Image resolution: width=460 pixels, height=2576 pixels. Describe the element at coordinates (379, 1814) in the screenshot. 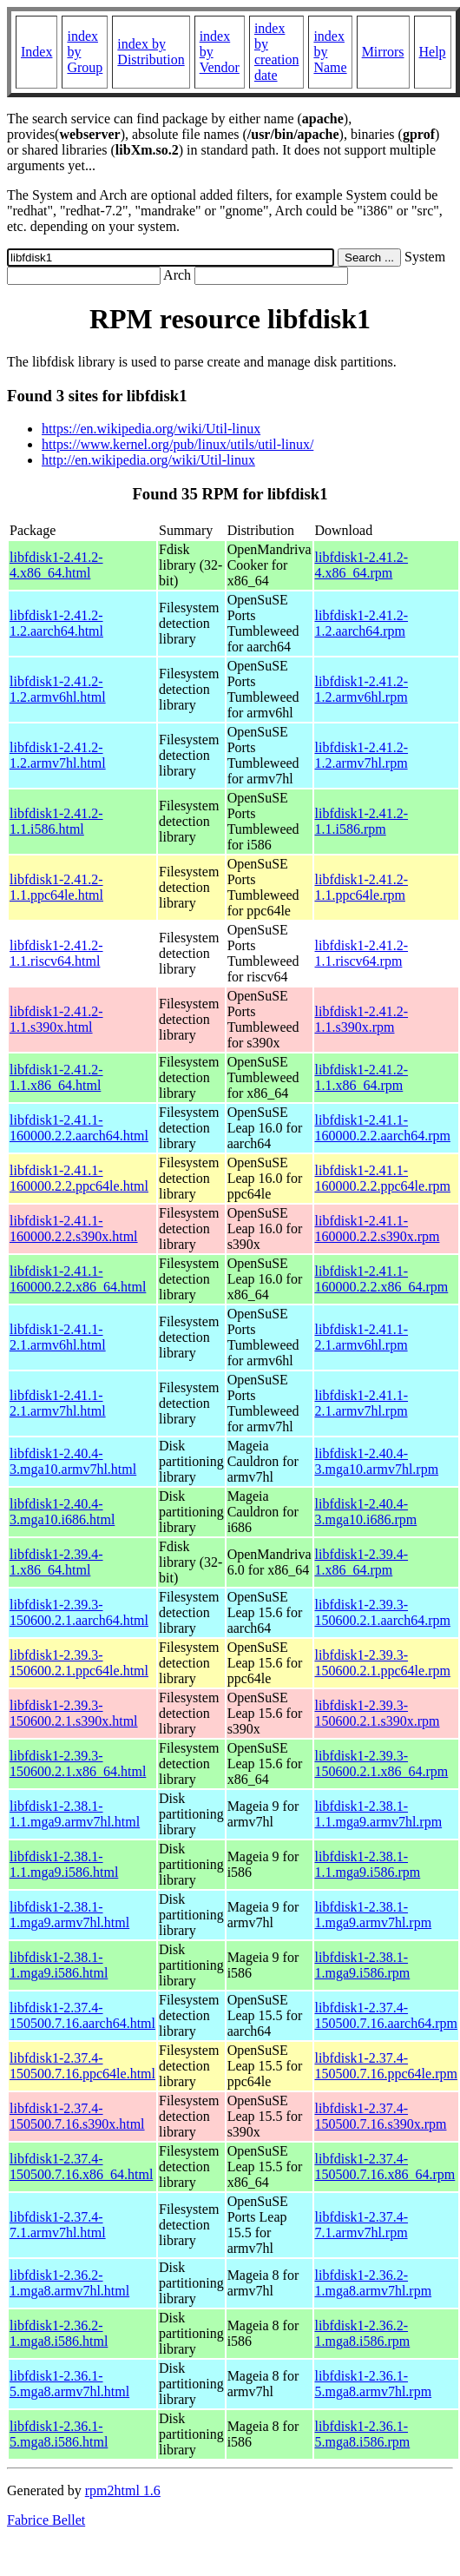

I see `libfdisk1-2.38.1-1.1.mga9.armv7hl.rpm` at that location.